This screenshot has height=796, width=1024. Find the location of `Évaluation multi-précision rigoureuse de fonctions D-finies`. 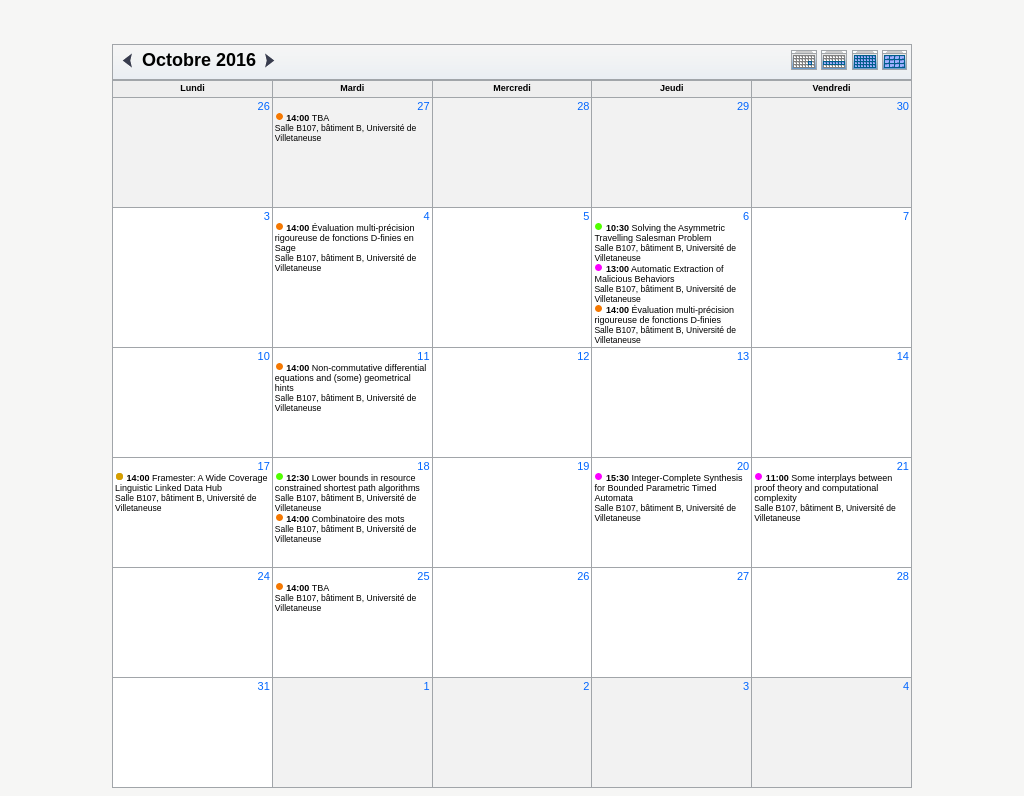

Évaluation multi-précision rigoureuse de fonctions D-finies is located at coordinates (664, 315).